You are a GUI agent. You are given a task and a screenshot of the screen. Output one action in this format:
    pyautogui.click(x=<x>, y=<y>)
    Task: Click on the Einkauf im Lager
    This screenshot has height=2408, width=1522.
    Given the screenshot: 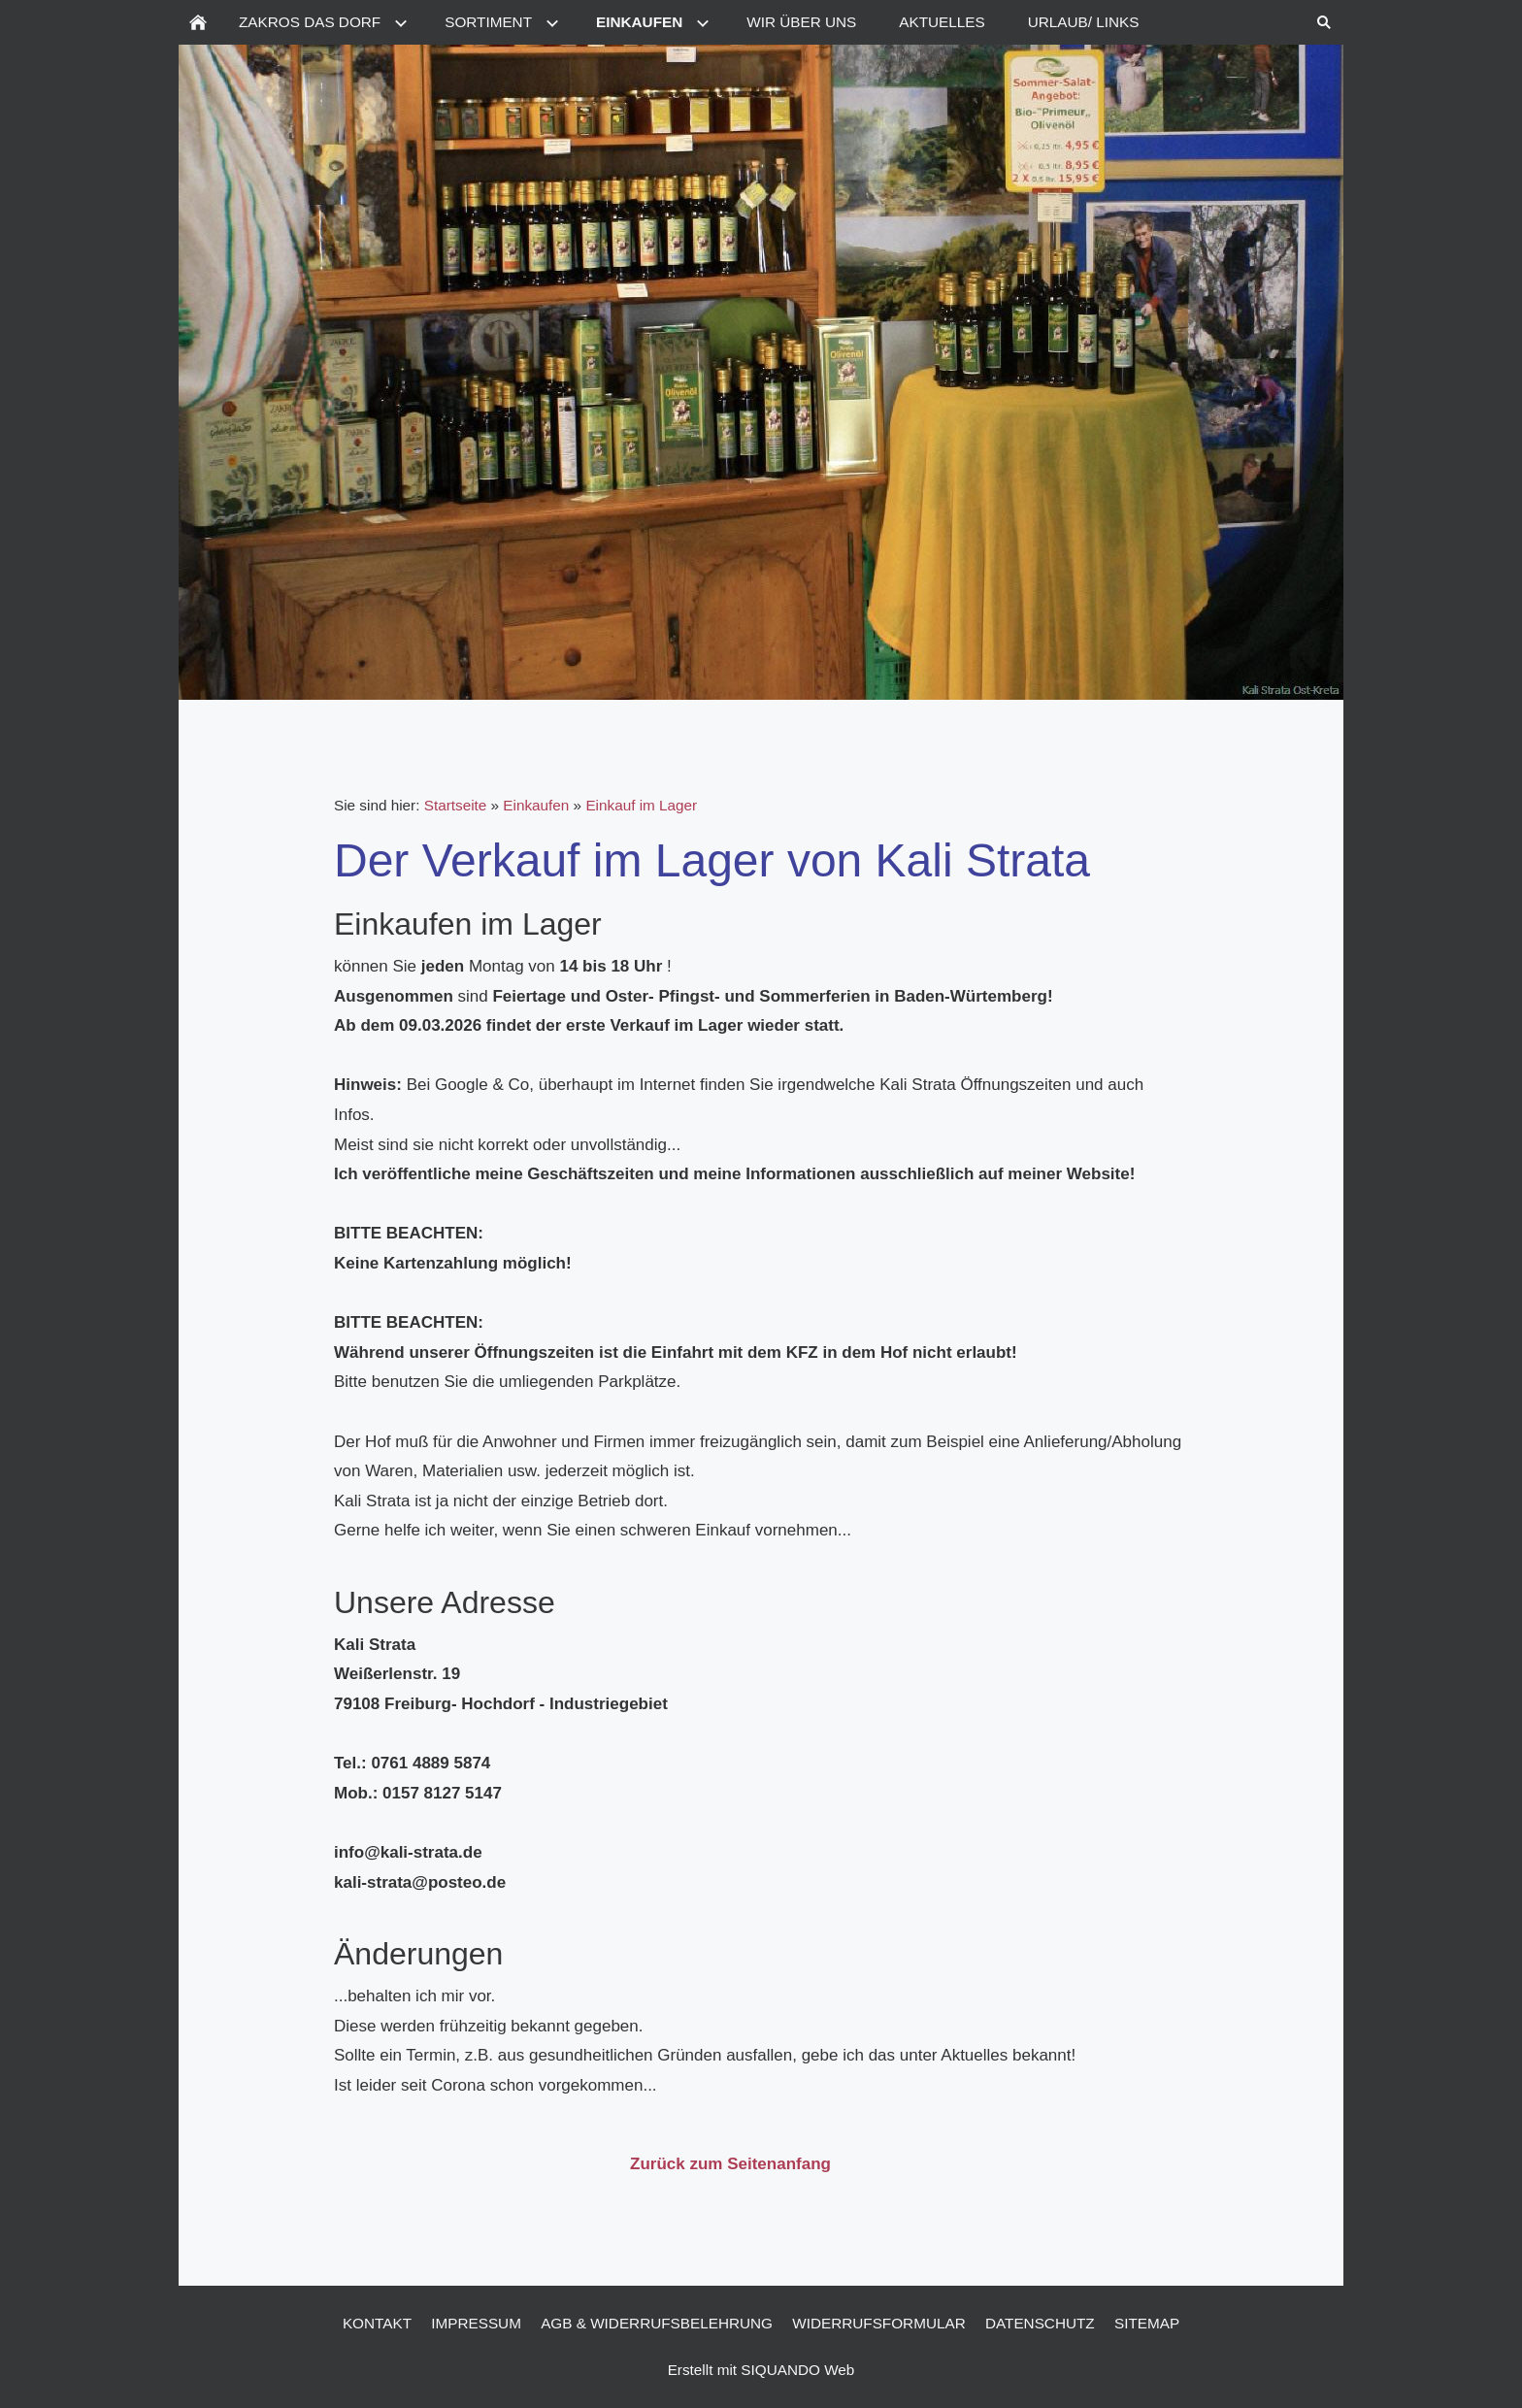 What is the action you would take?
    pyautogui.click(x=641, y=805)
    